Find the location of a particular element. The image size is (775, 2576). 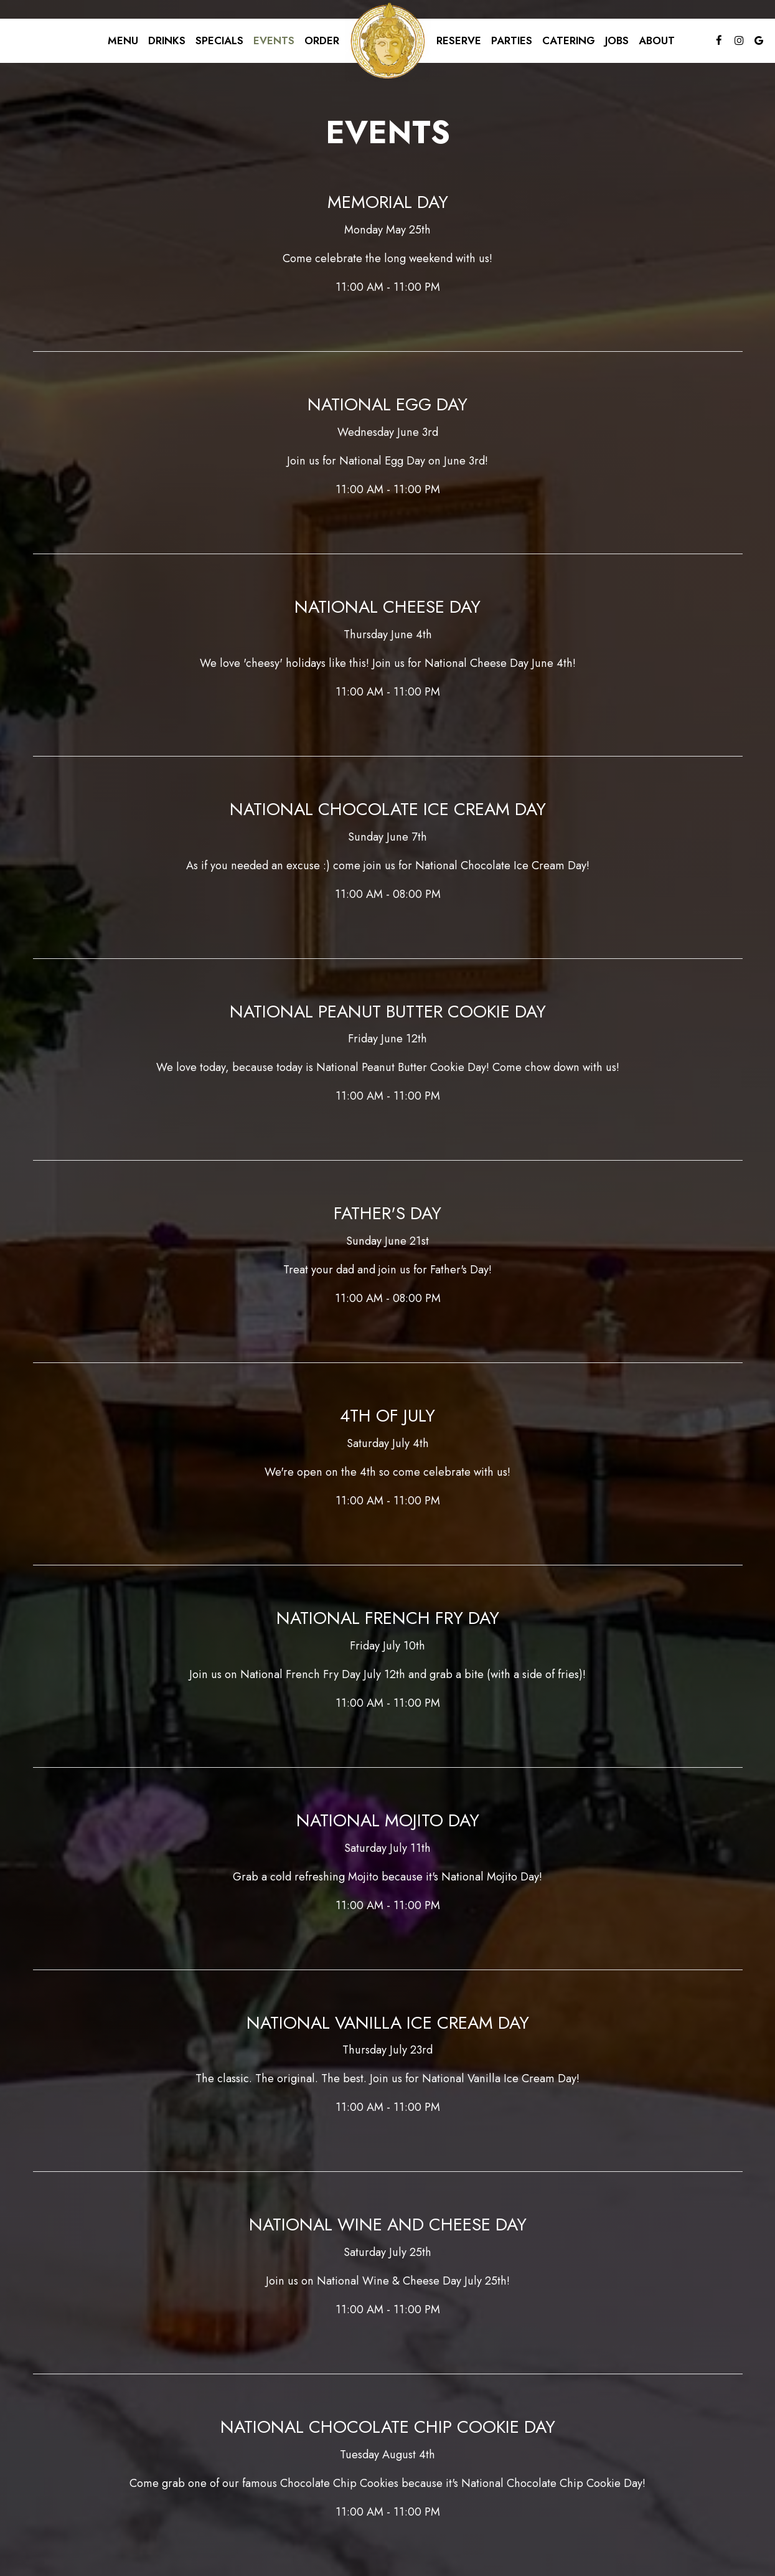

Catering is located at coordinates (568, 40).